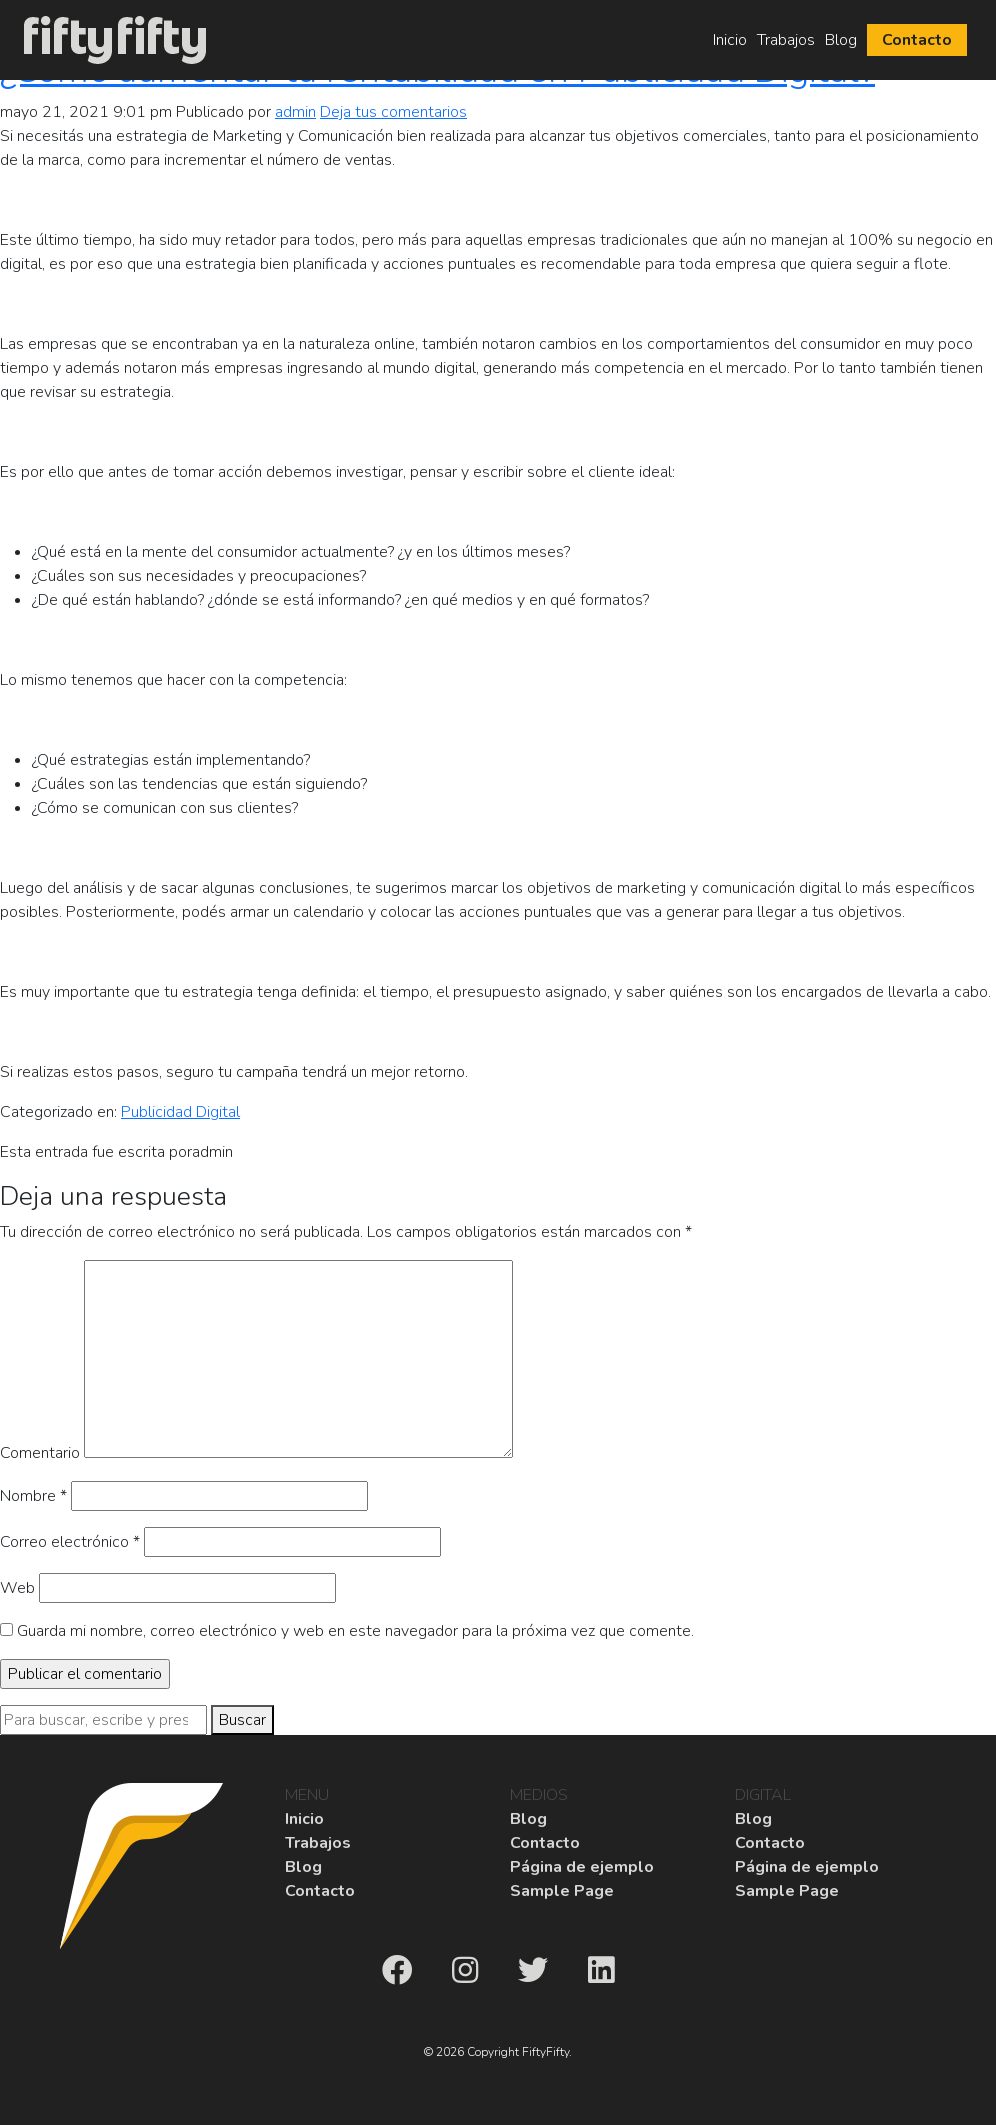 This screenshot has width=996, height=2125. I want to click on Blog, so click(841, 40).